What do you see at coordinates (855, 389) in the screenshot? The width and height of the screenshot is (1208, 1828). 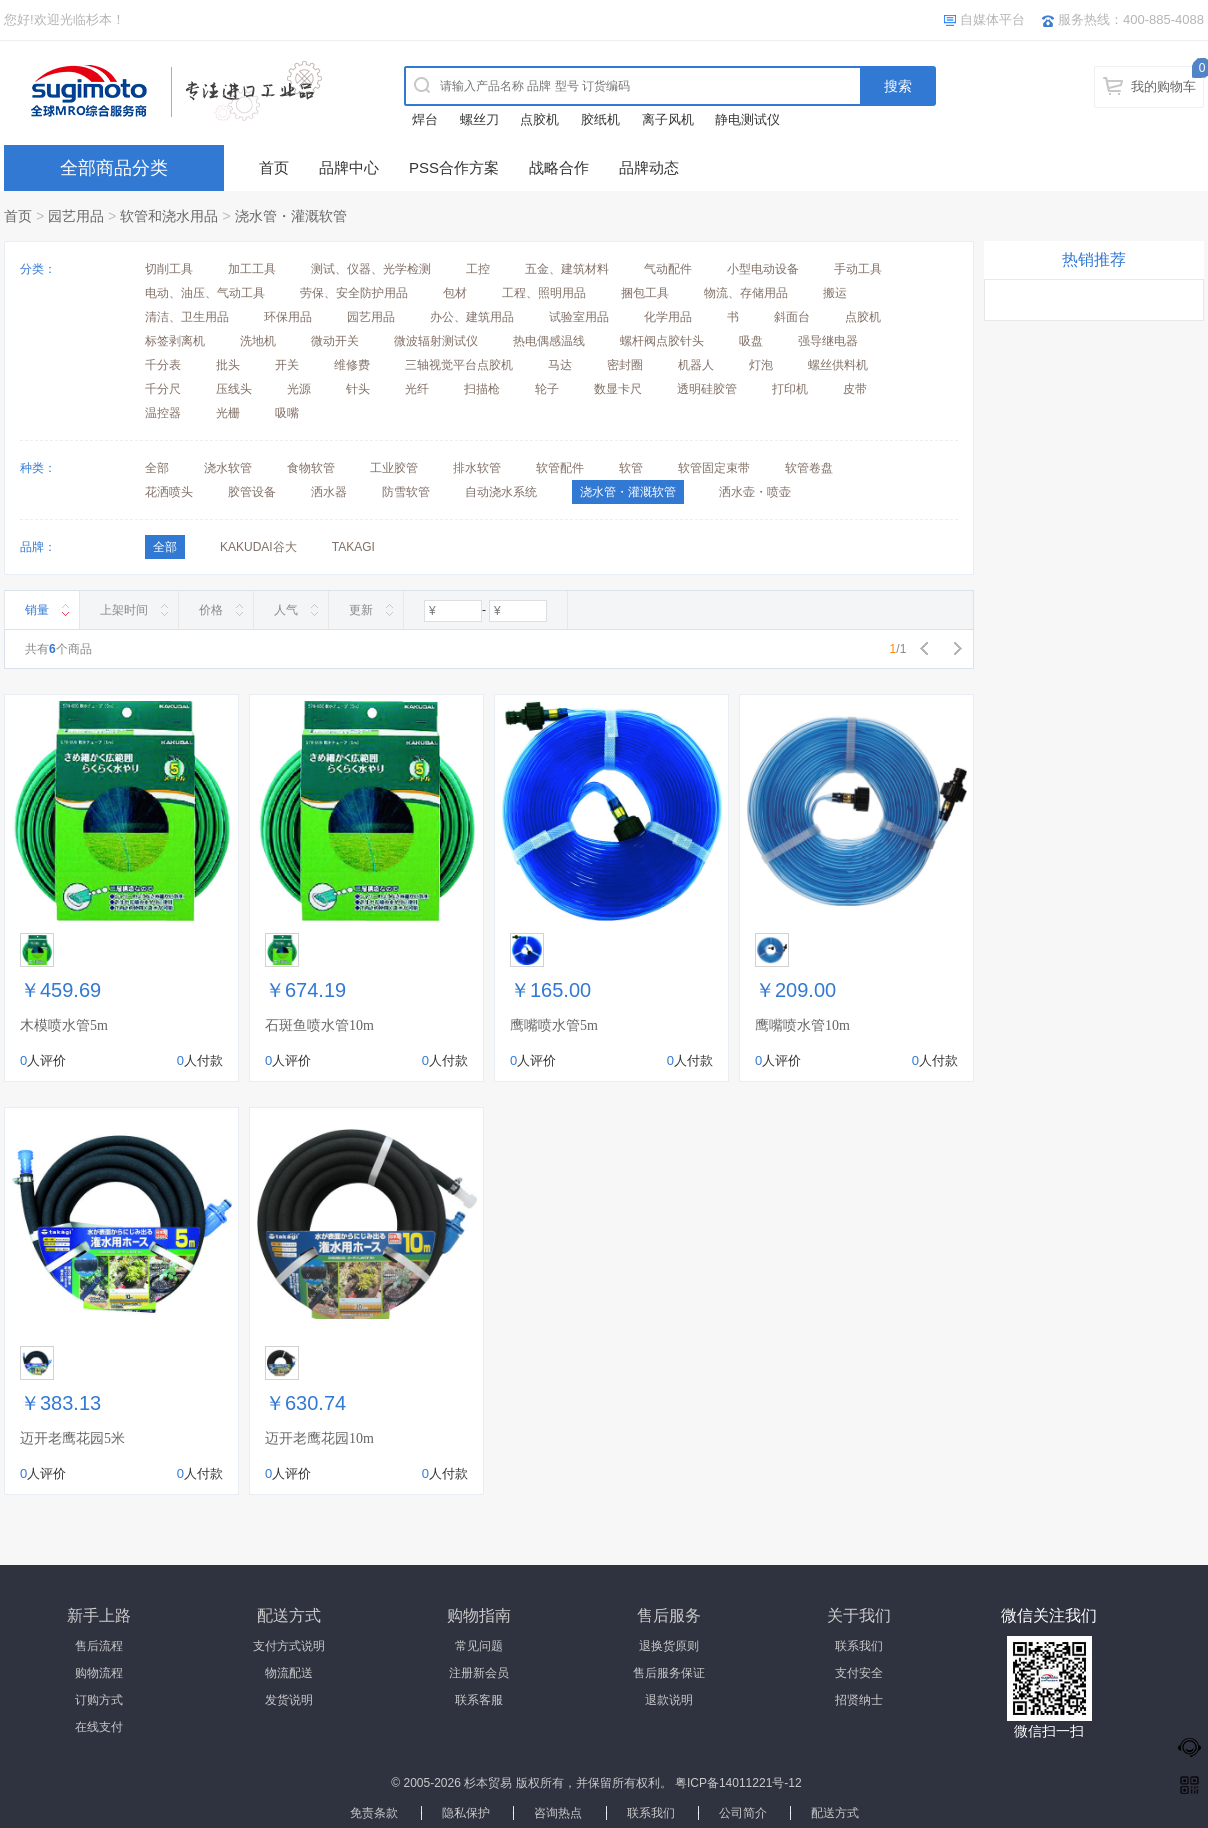 I see `皮带` at bounding box center [855, 389].